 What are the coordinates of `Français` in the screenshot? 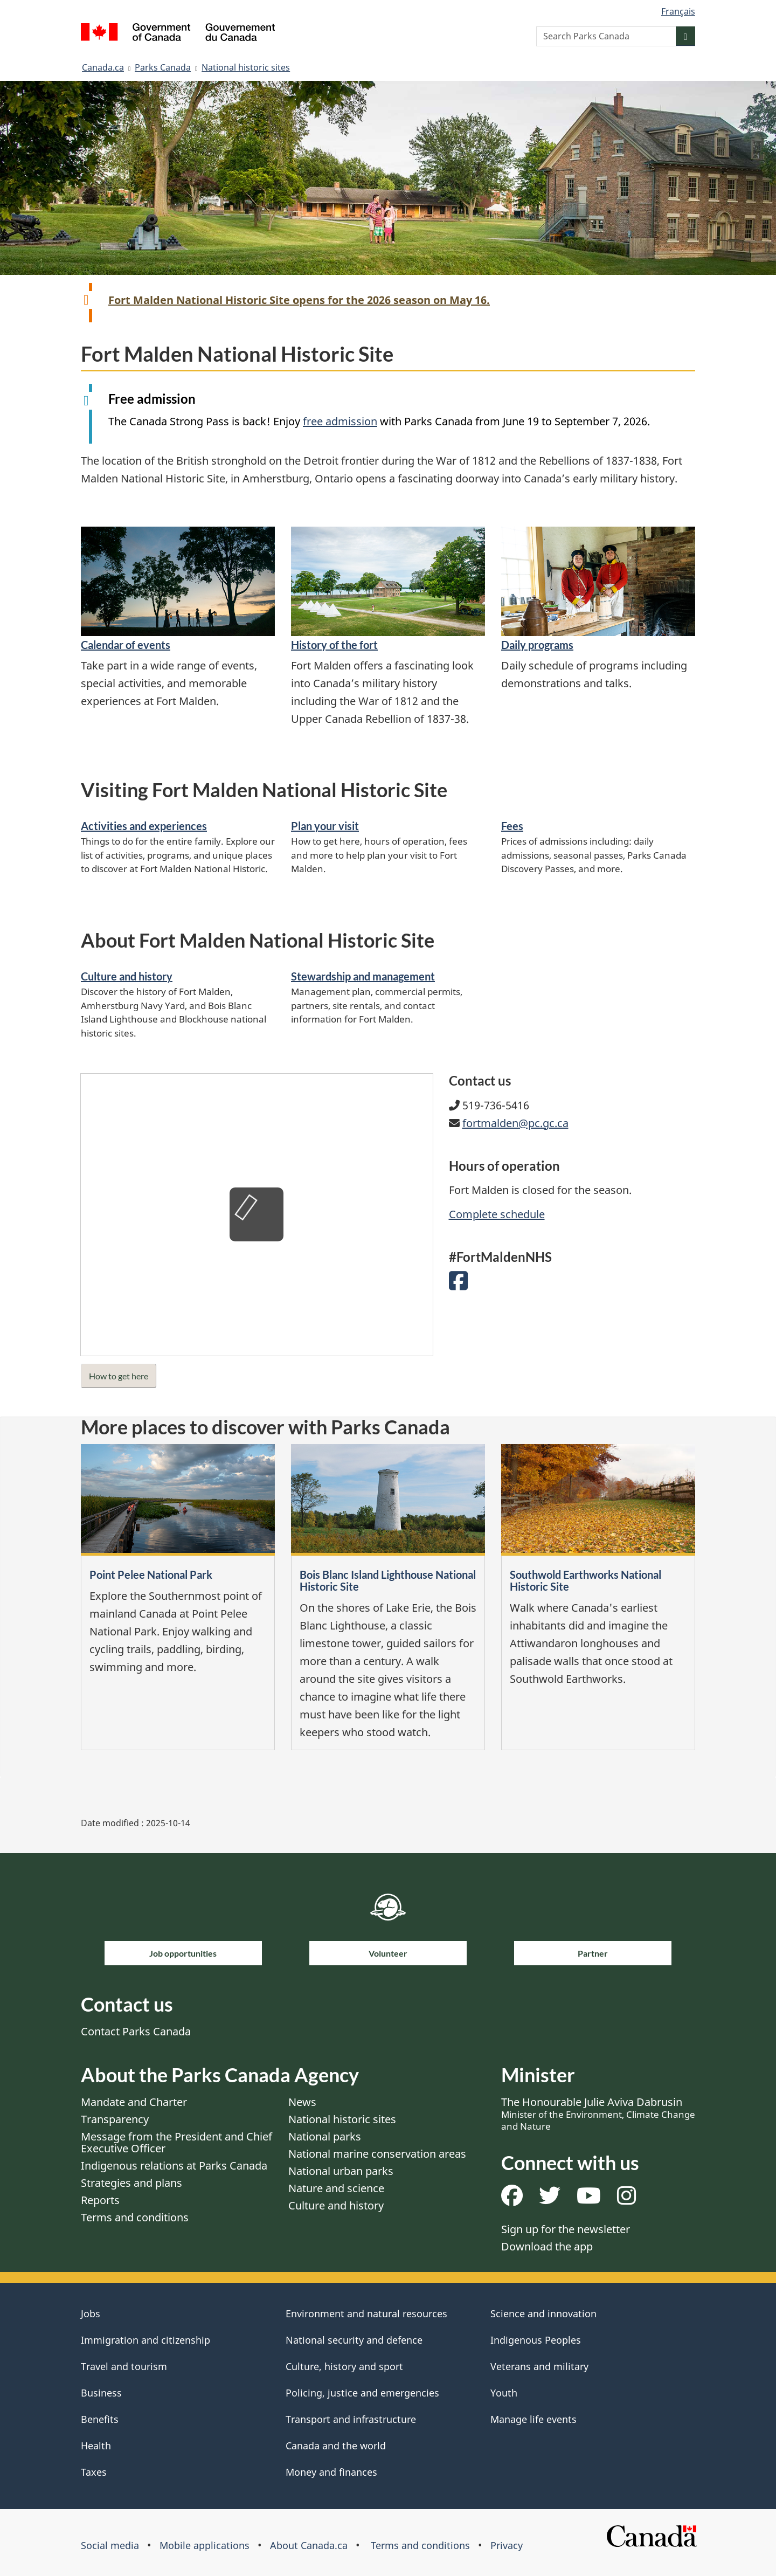 It's located at (678, 11).